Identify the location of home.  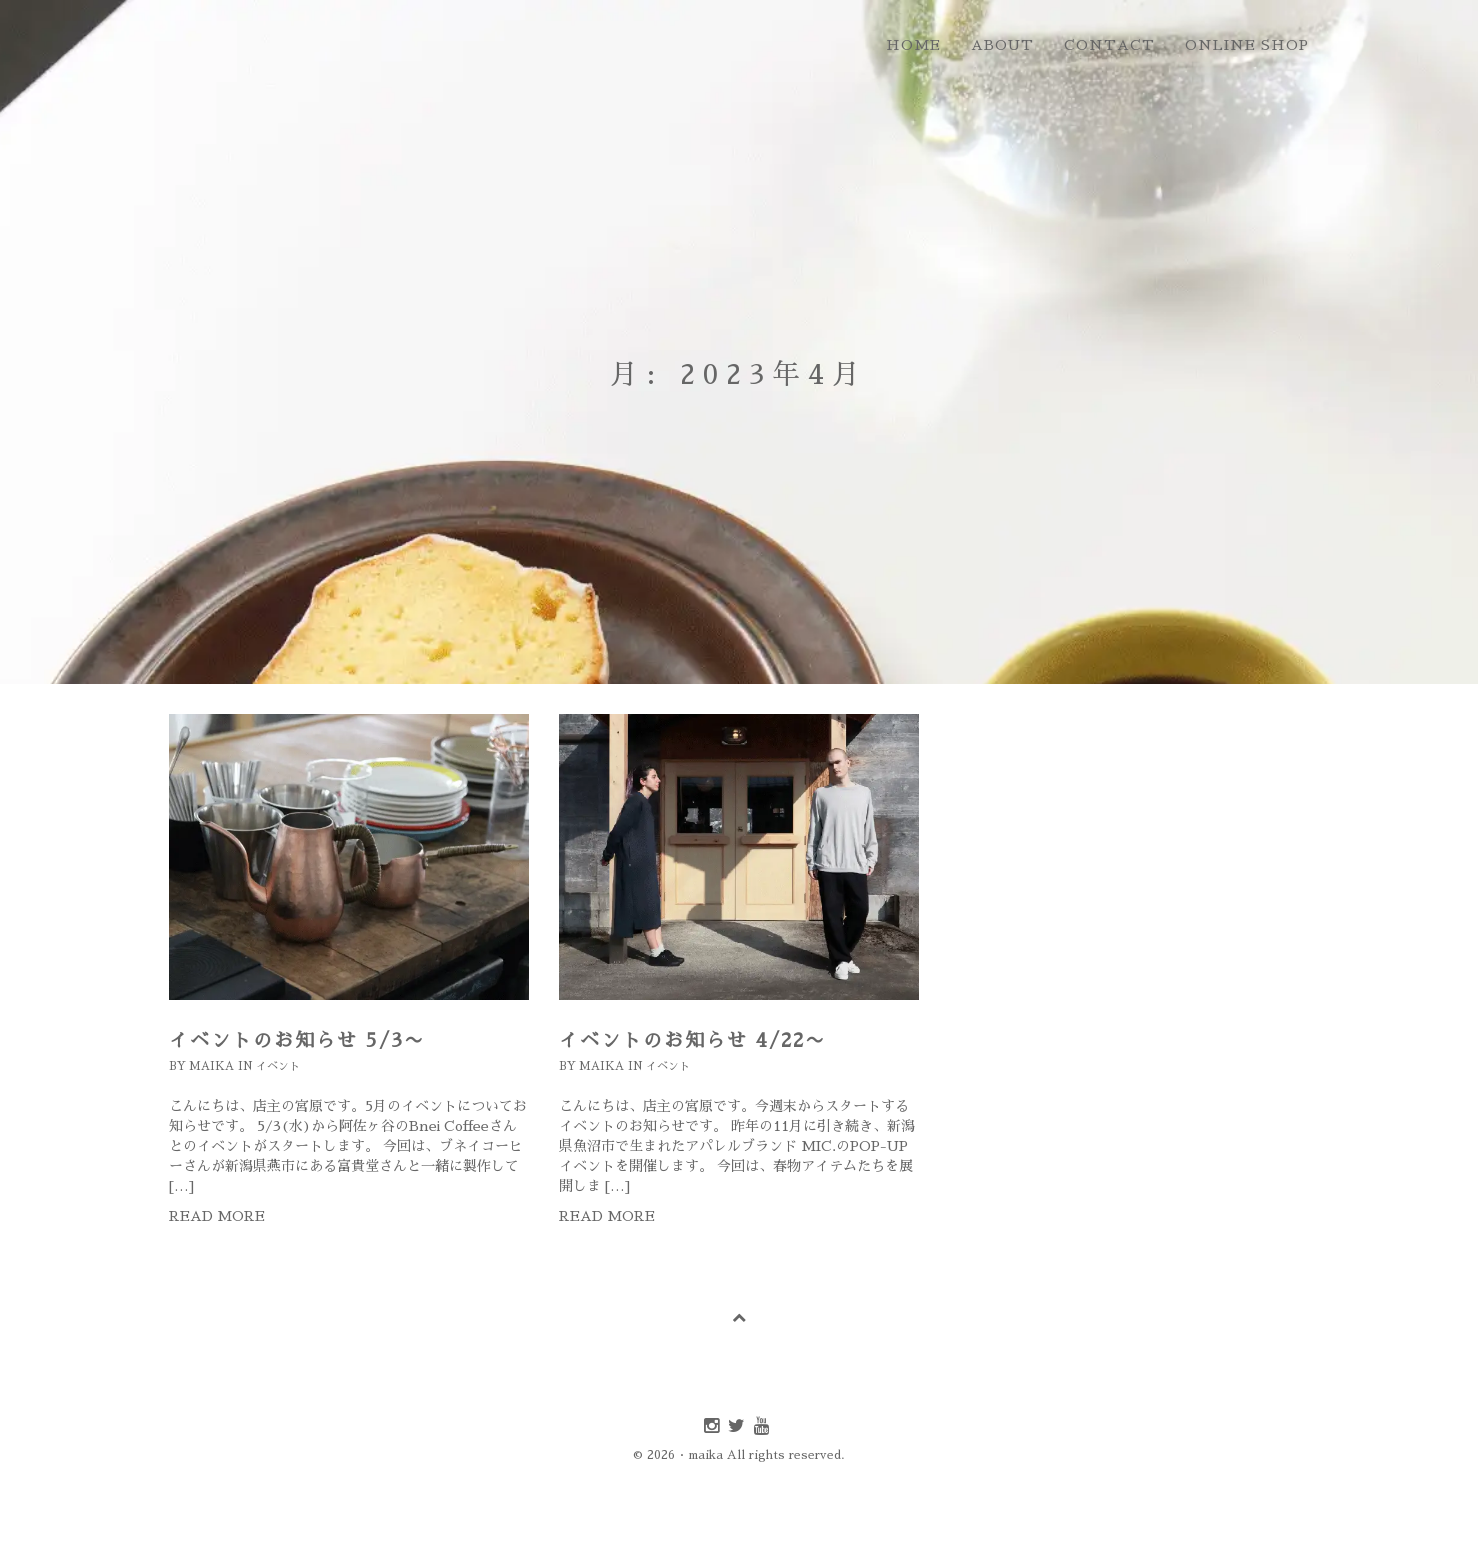
(913, 45).